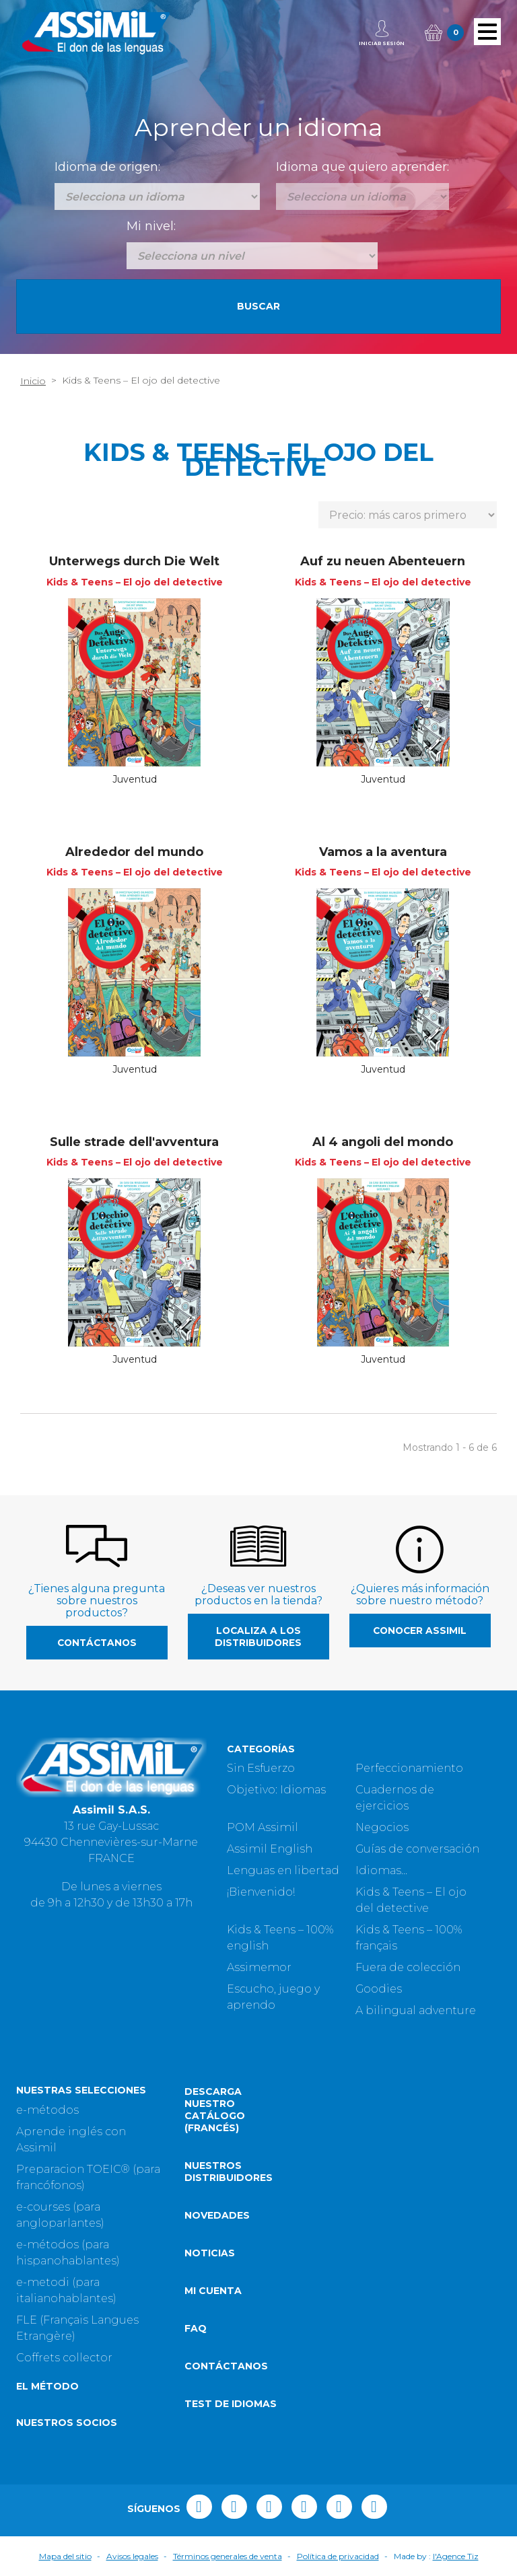 This screenshot has height=2576, width=517. I want to click on Idioma que quiero aprender:, so click(362, 167).